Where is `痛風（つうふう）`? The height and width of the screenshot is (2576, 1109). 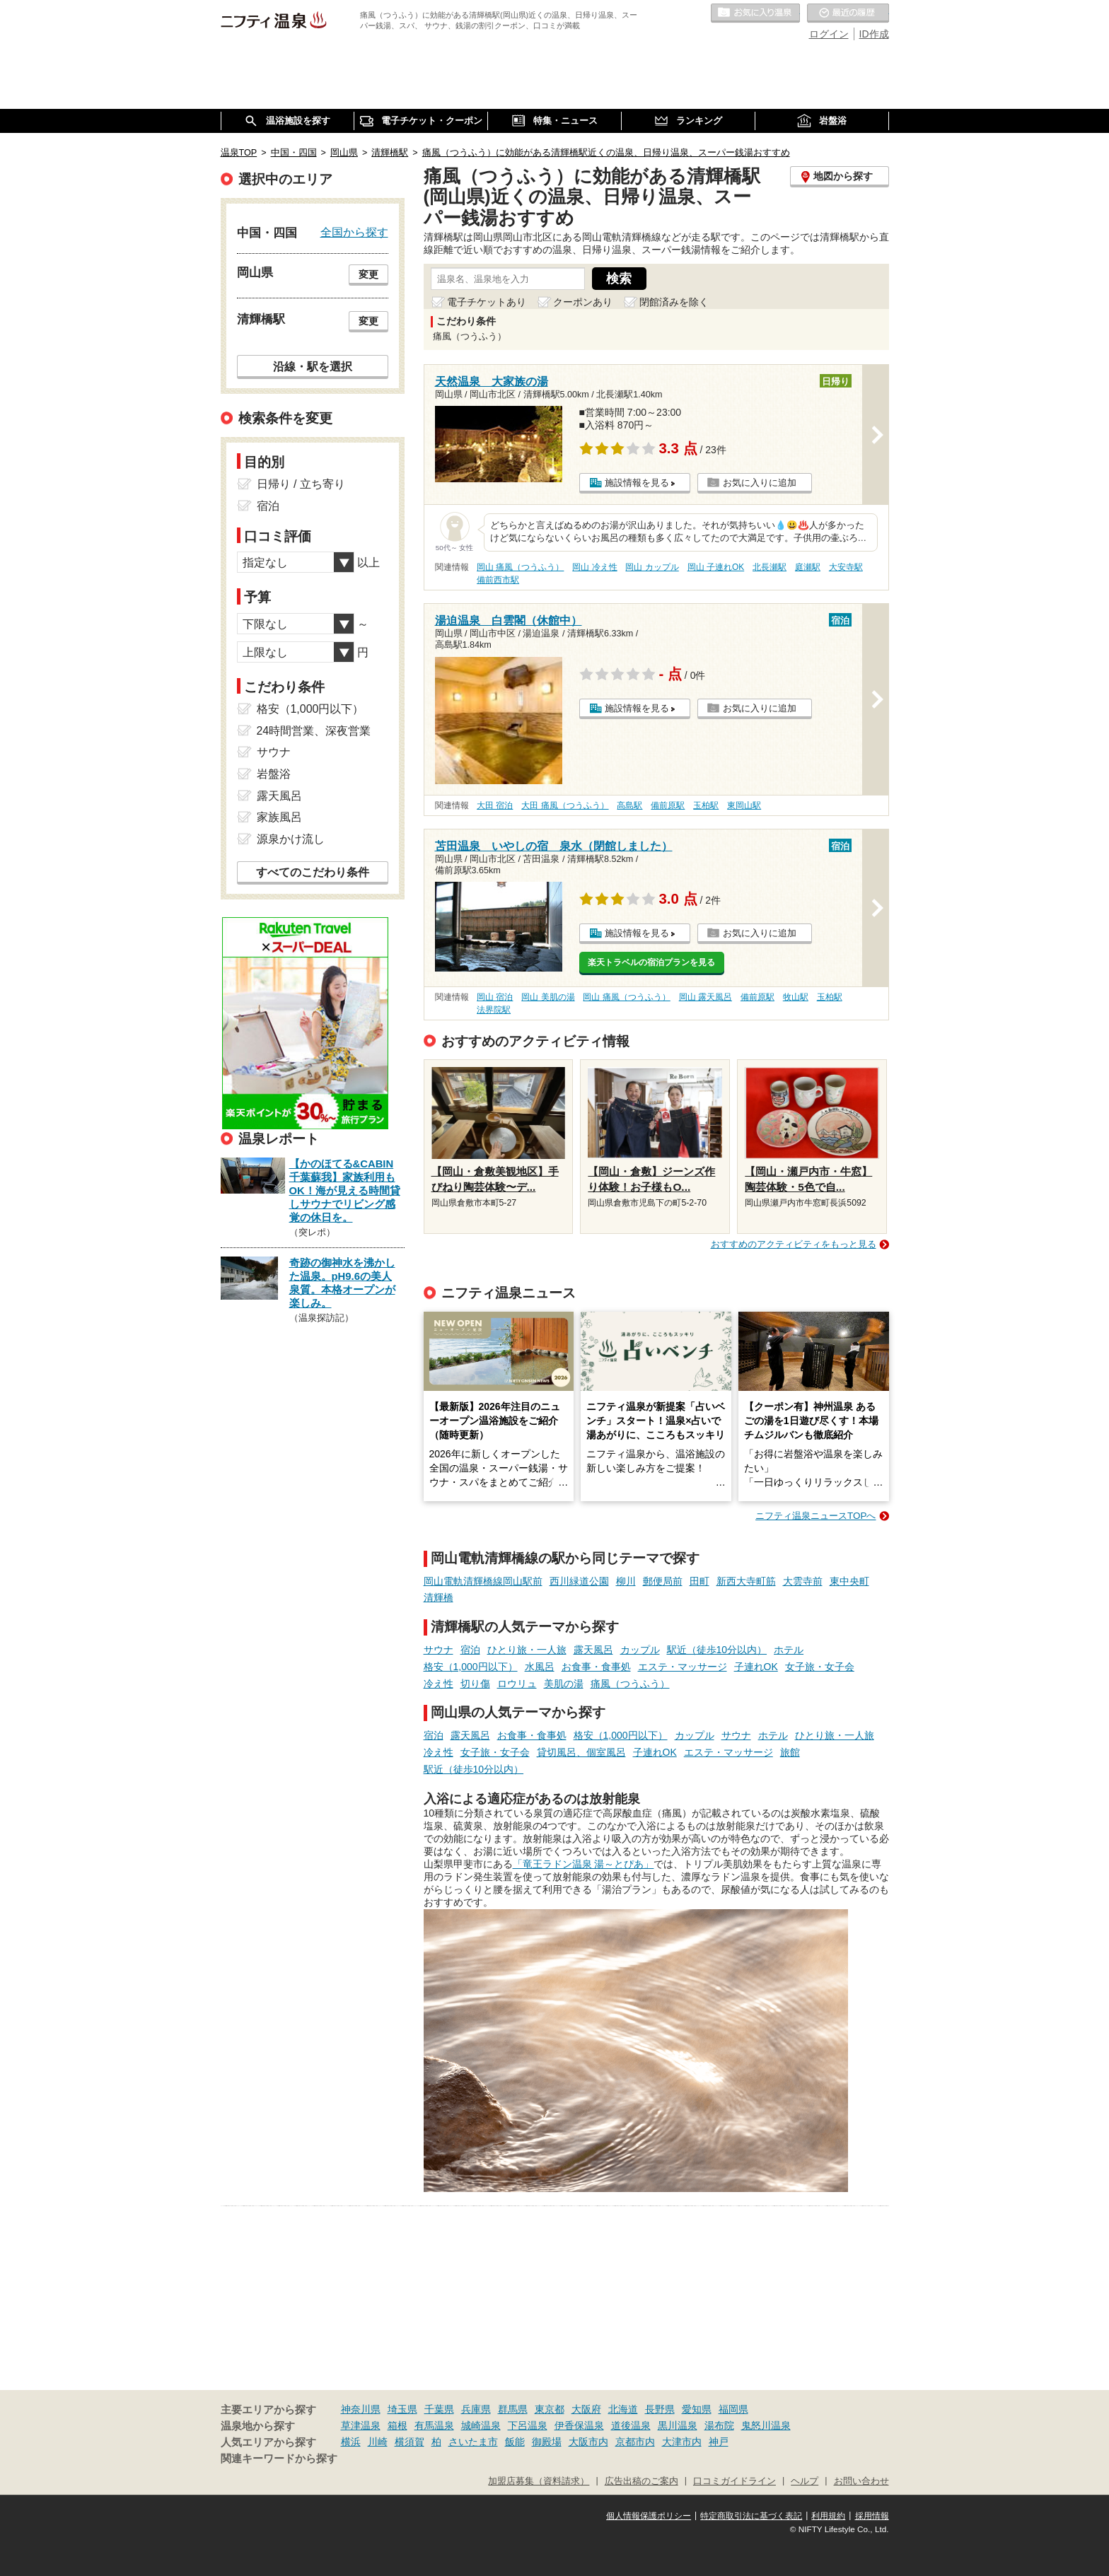
痛風（つうふう） is located at coordinates (630, 1683).